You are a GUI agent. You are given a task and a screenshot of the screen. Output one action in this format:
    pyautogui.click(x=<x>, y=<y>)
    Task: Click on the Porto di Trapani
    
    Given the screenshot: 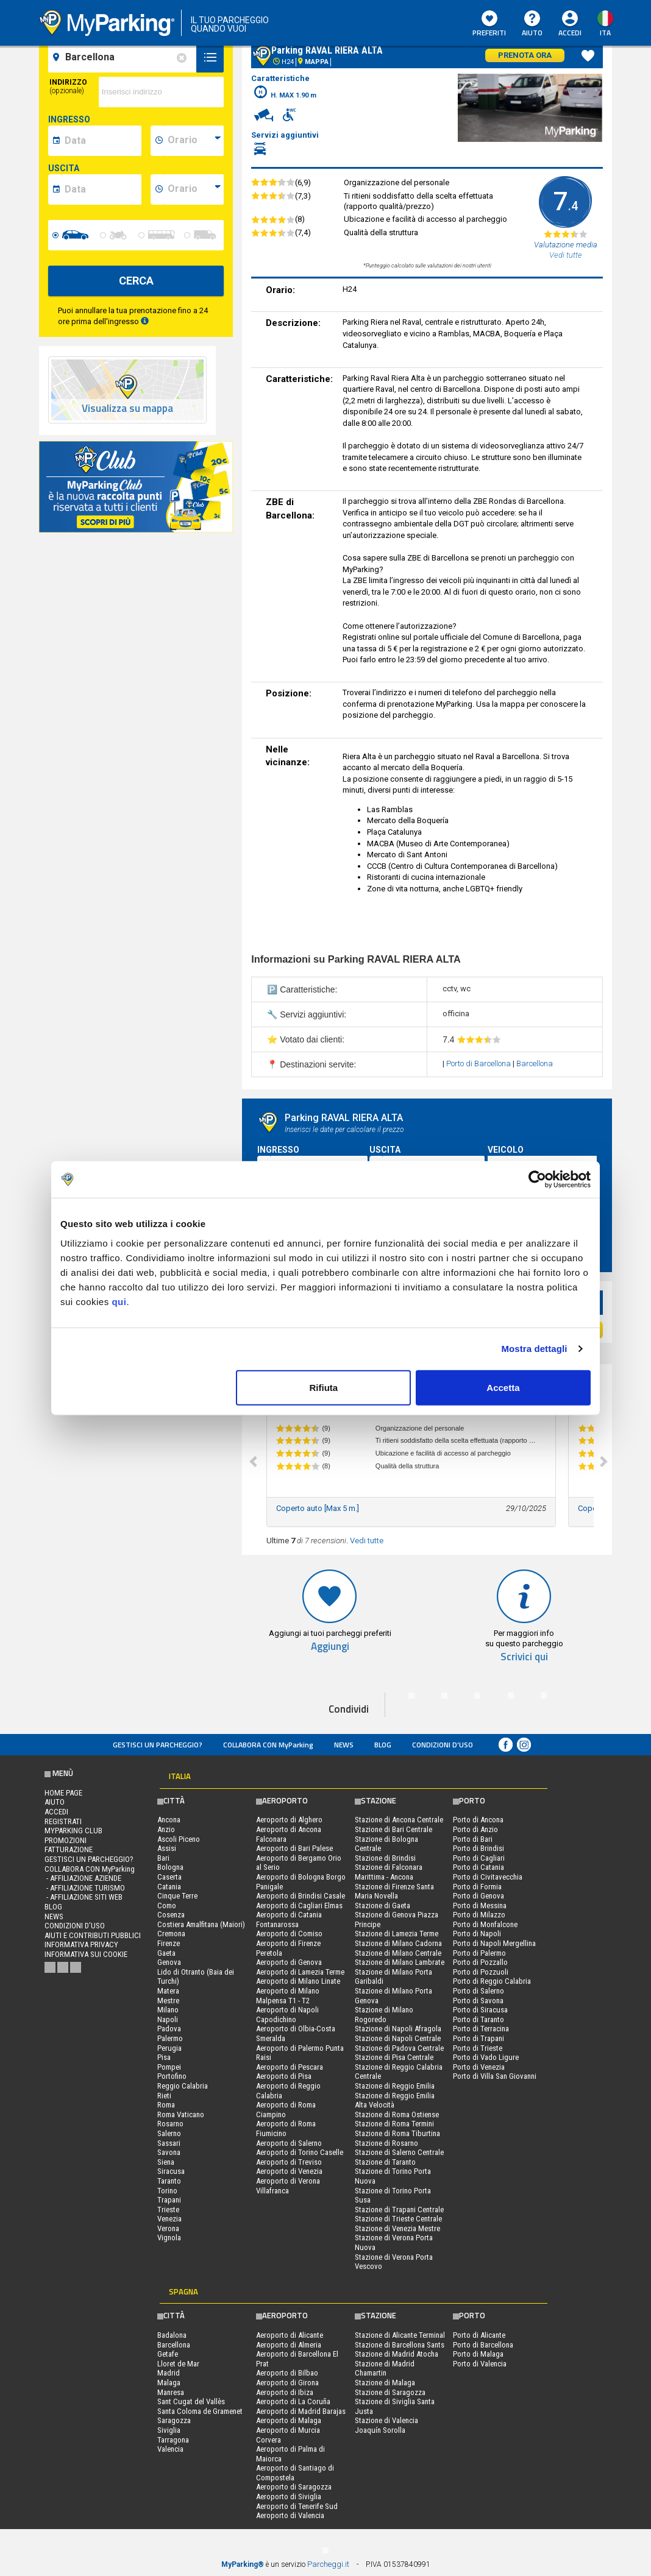 What is the action you would take?
    pyautogui.click(x=478, y=2038)
    